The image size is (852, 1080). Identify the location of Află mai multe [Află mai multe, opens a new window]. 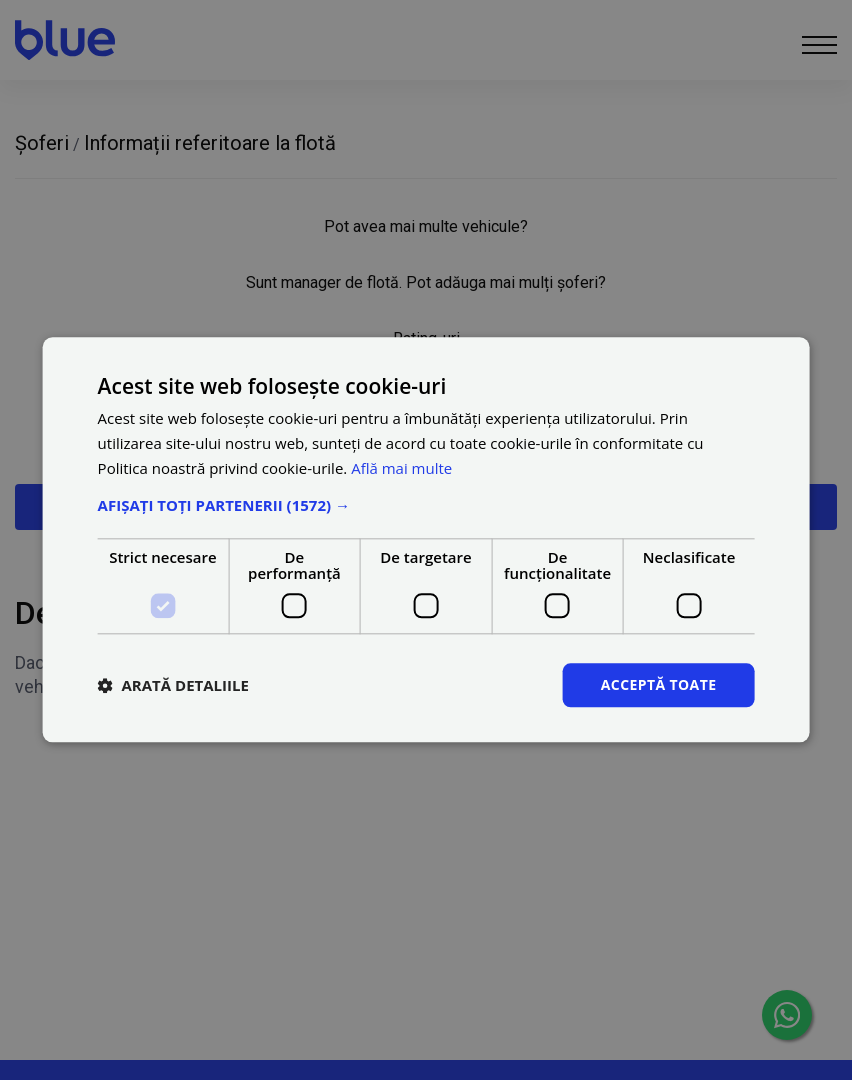
(401, 468).